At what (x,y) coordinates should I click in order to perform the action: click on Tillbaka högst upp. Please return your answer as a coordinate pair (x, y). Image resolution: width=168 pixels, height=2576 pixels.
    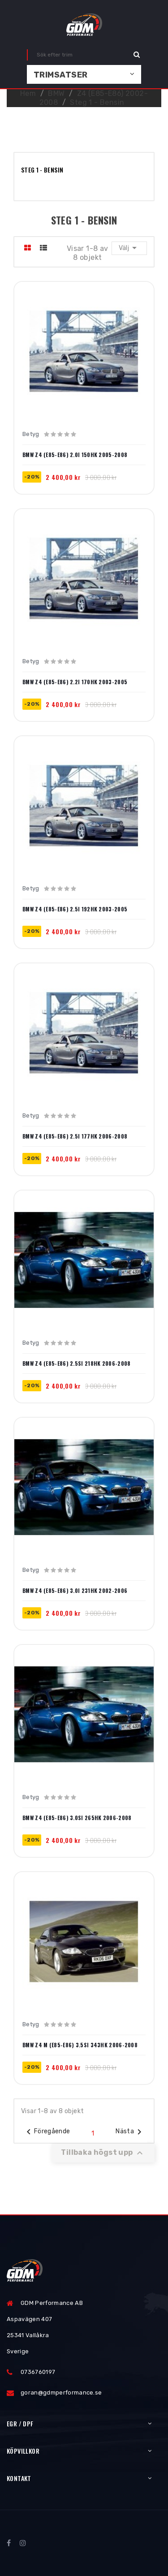
    Looking at the image, I should click on (103, 2153).